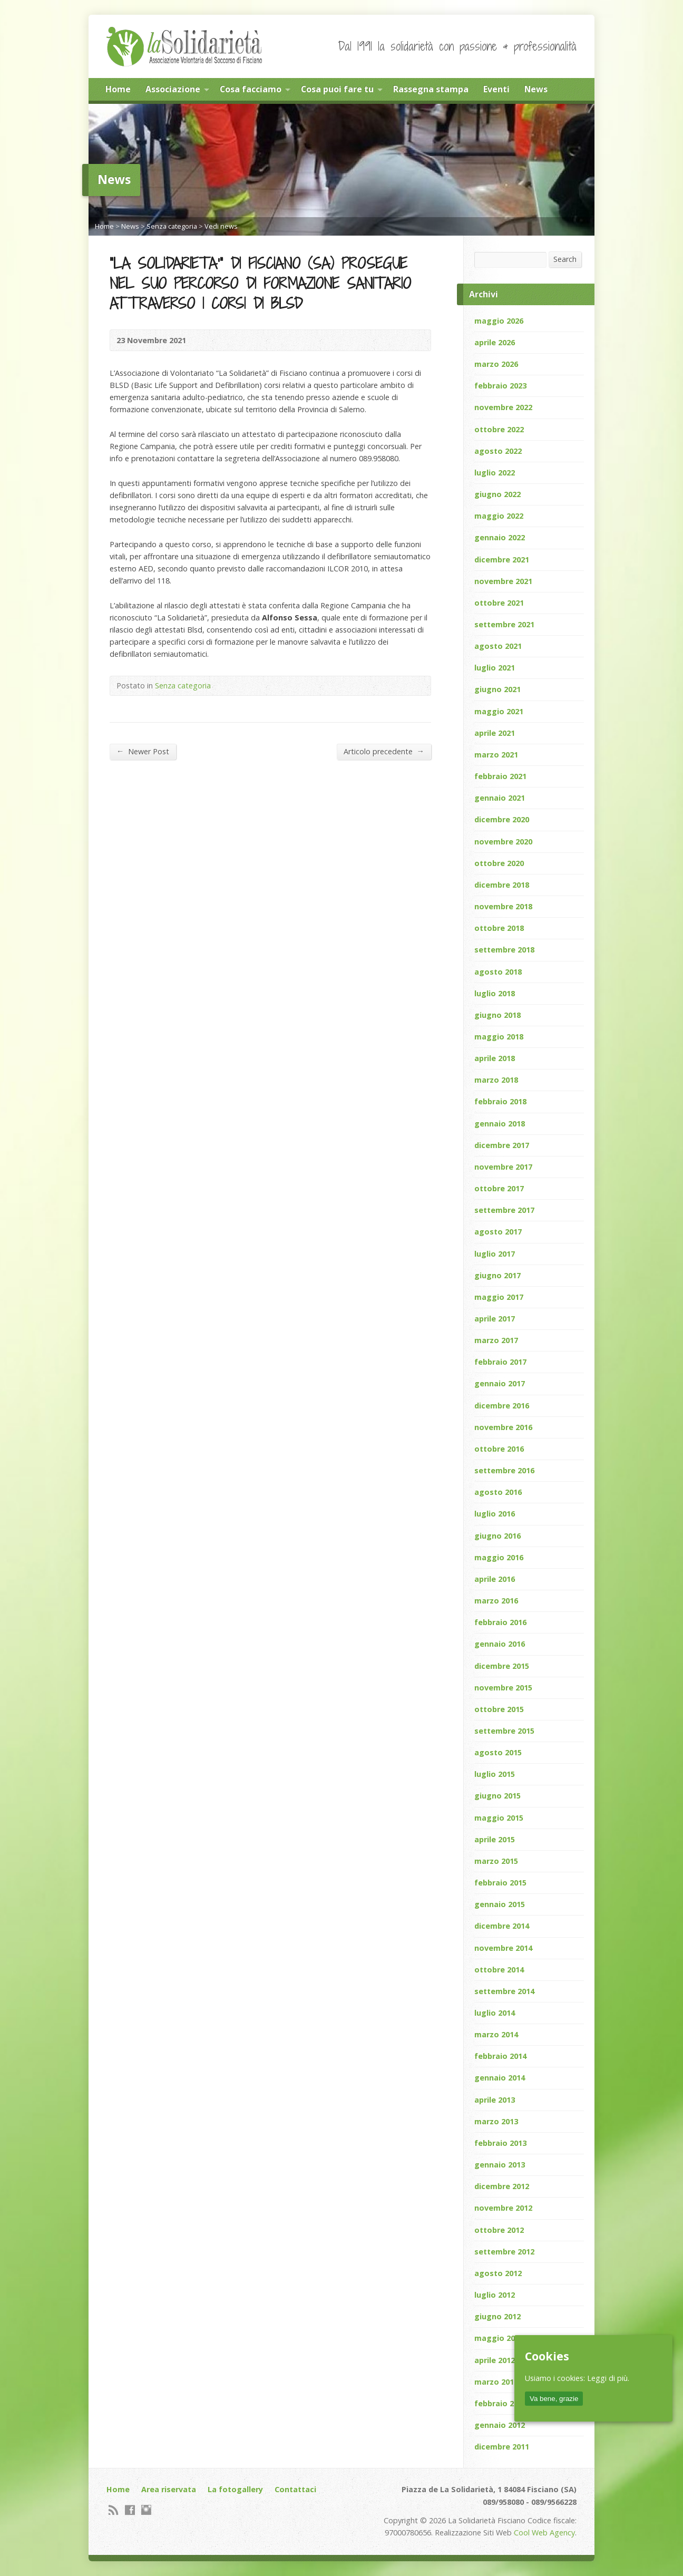 The width and height of the screenshot is (683, 2576). I want to click on dicembre 2011, so click(501, 2447).